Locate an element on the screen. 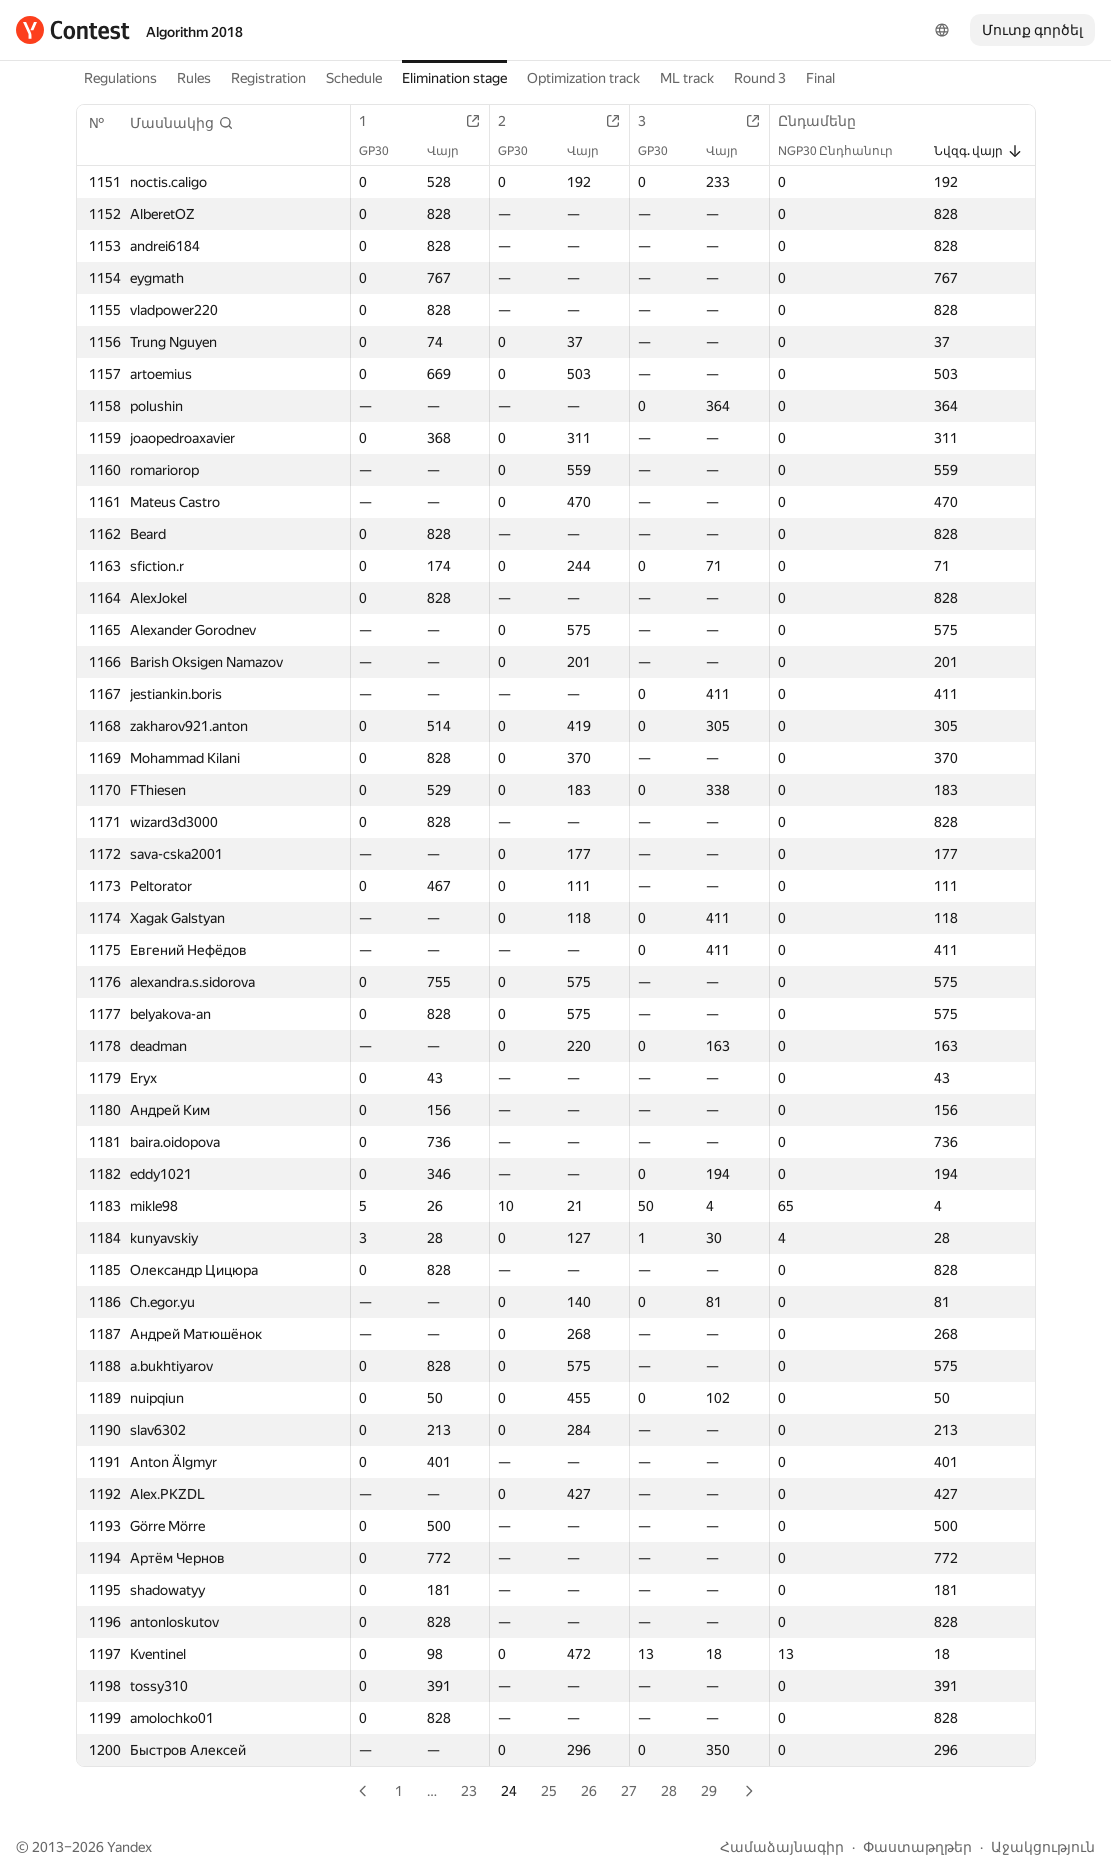  GP30 is located at coordinates (384, 151).